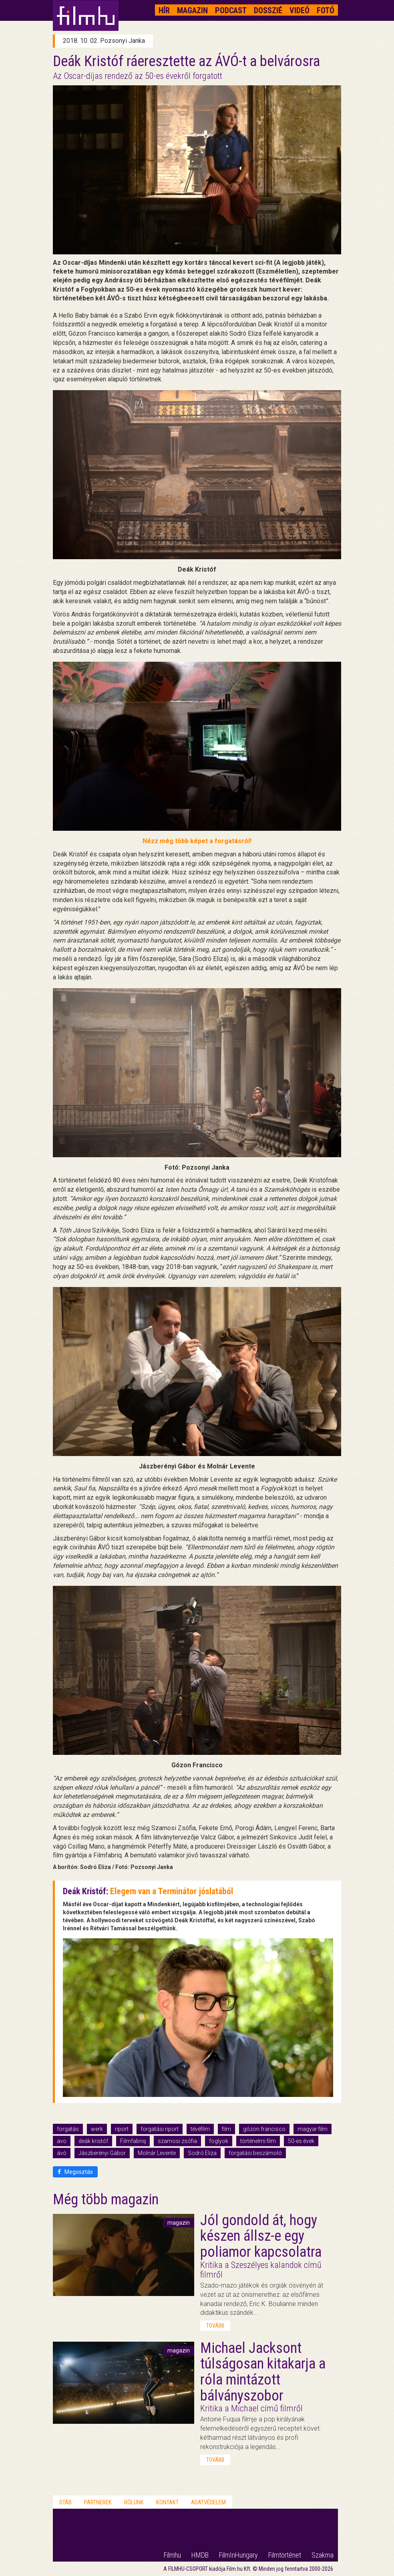  I want to click on magyar film, so click(313, 2129).